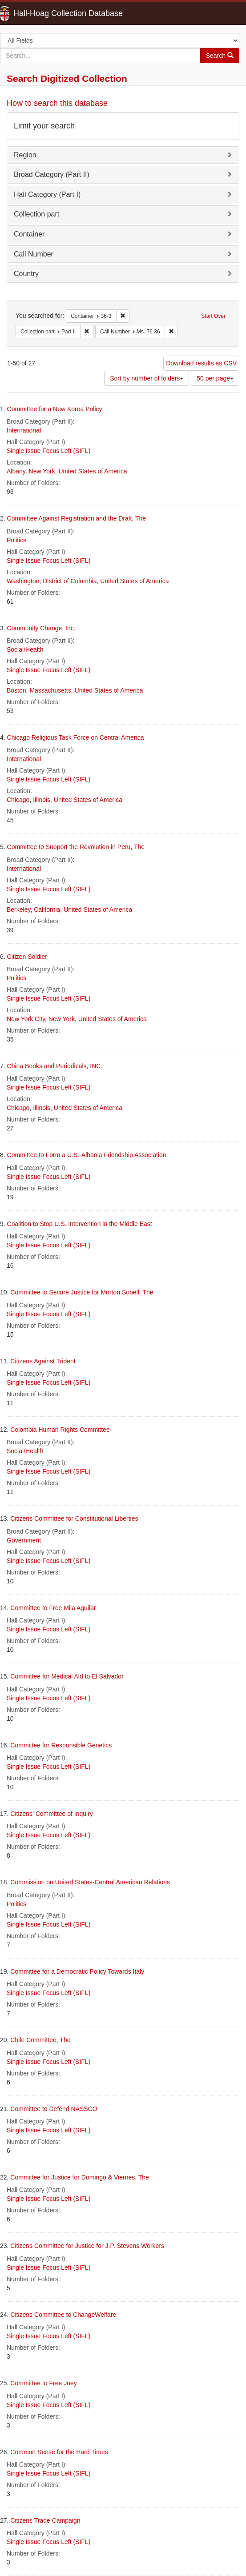  I want to click on Collection part, so click(36, 214).